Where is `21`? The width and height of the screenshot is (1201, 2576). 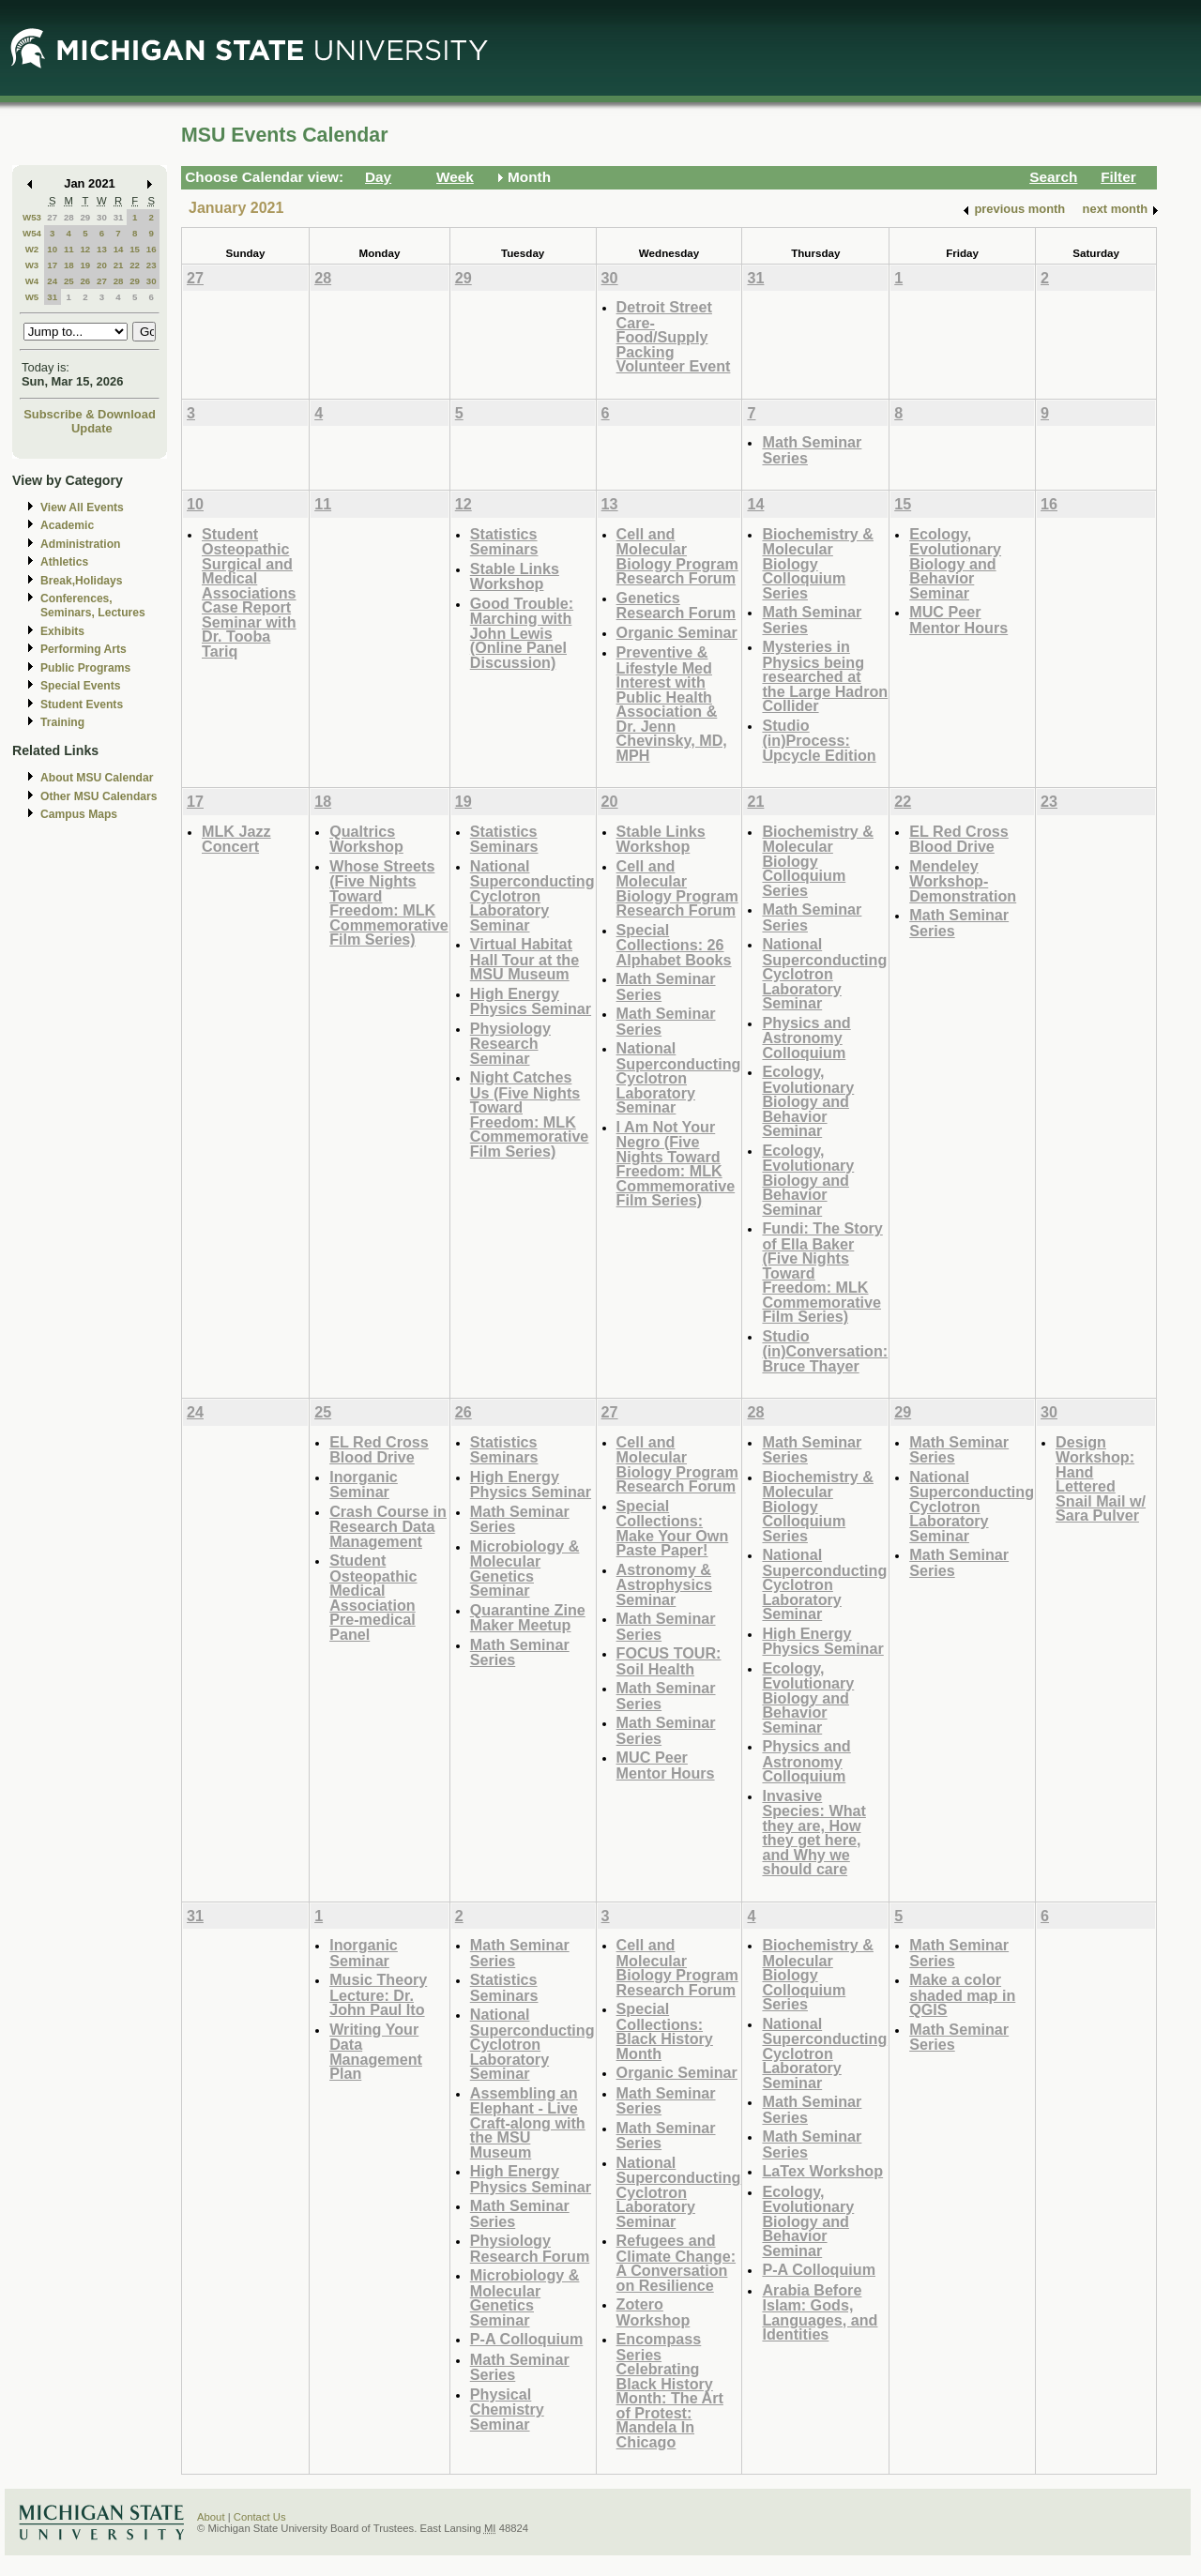 21 is located at coordinates (119, 265).